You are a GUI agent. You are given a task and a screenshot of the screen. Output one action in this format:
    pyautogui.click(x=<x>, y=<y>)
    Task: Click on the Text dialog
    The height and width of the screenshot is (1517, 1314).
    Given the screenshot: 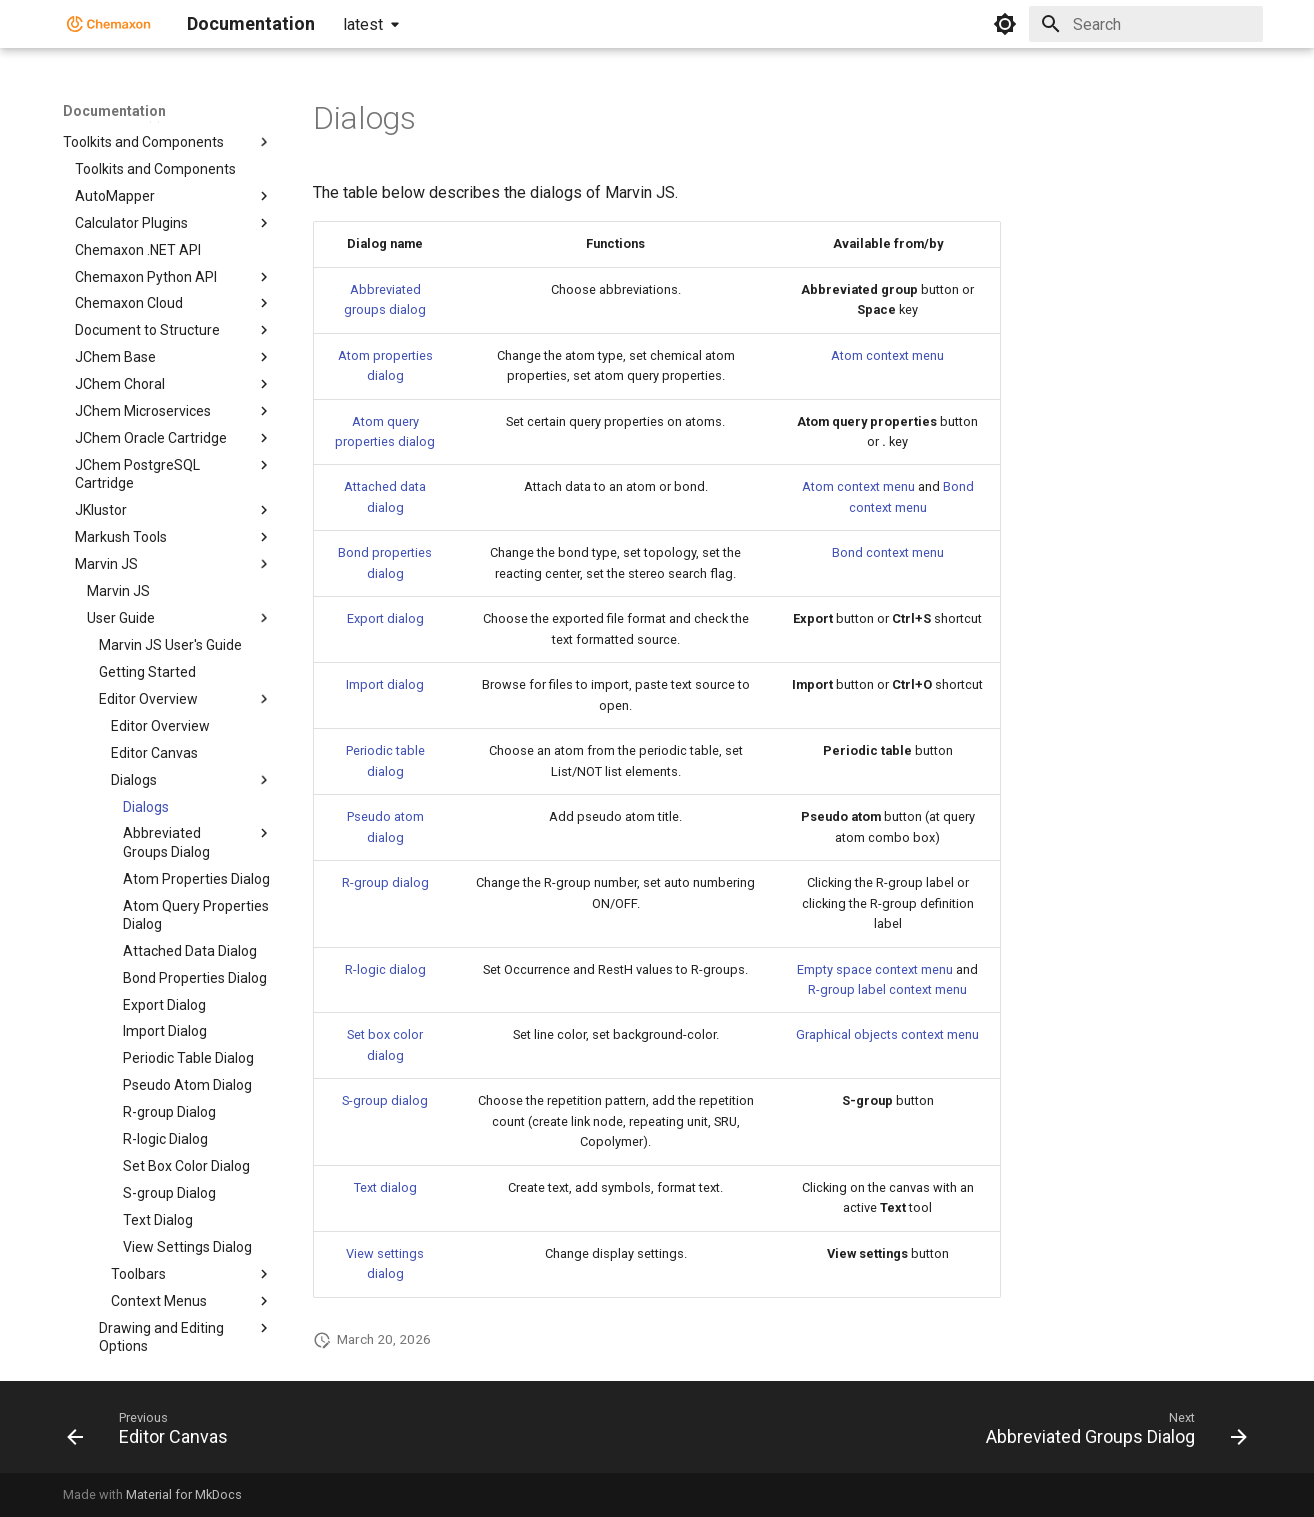 What is the action you would take?
    pyautogui.click(x=385, y=1187)
    